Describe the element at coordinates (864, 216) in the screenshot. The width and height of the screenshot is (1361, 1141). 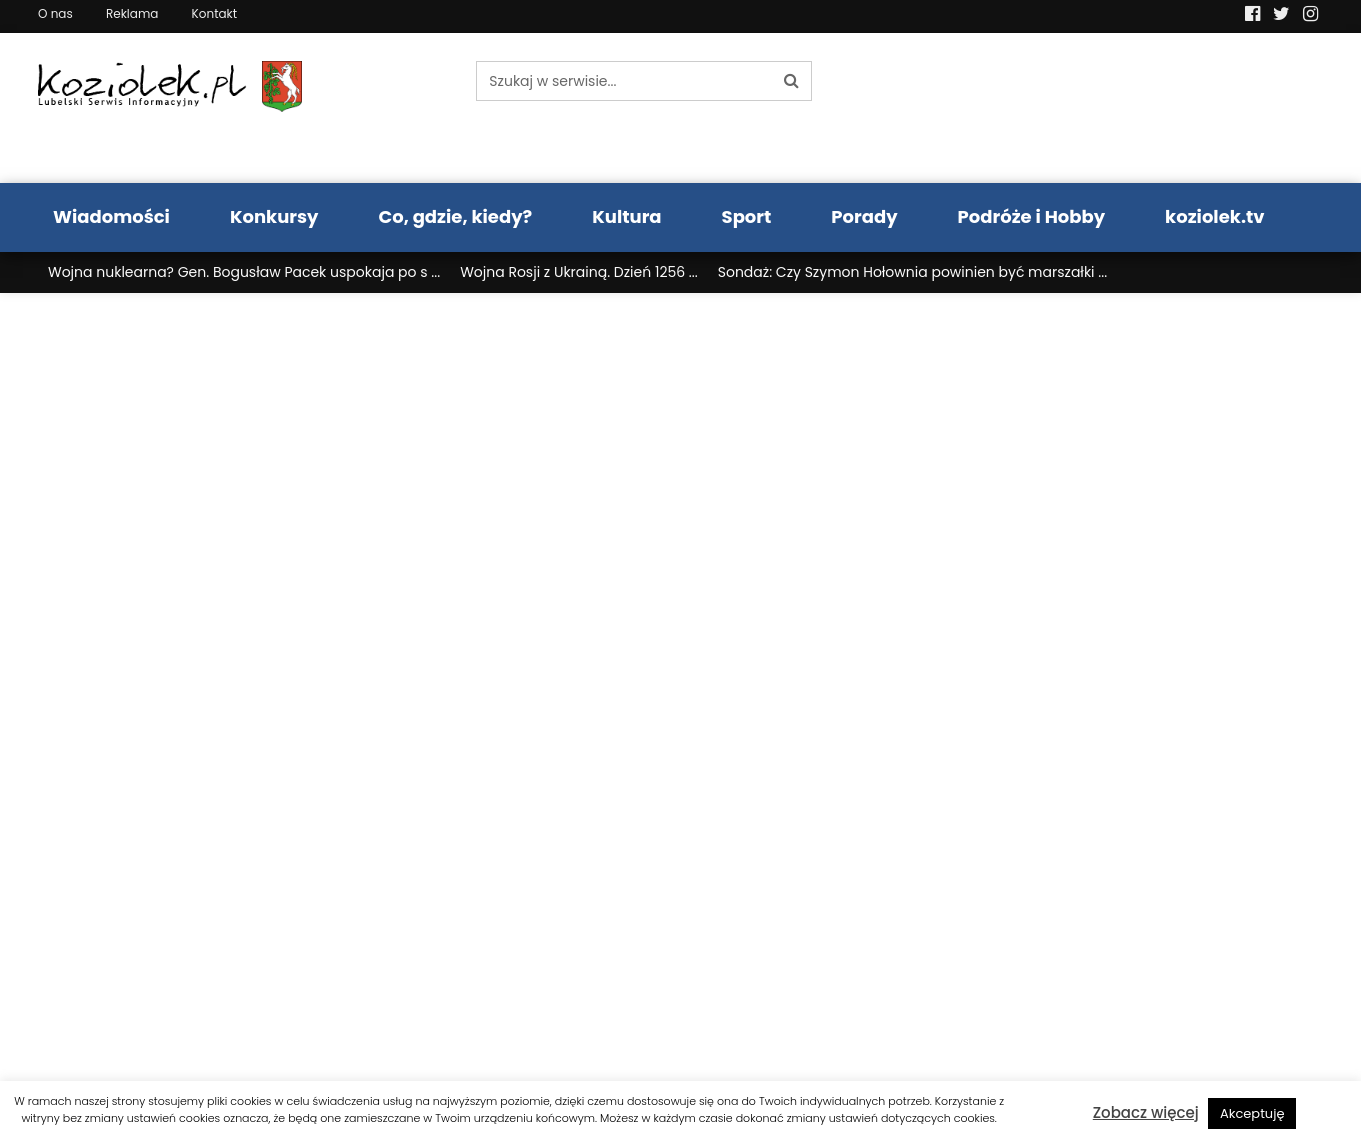
I see `Porady` at that location.